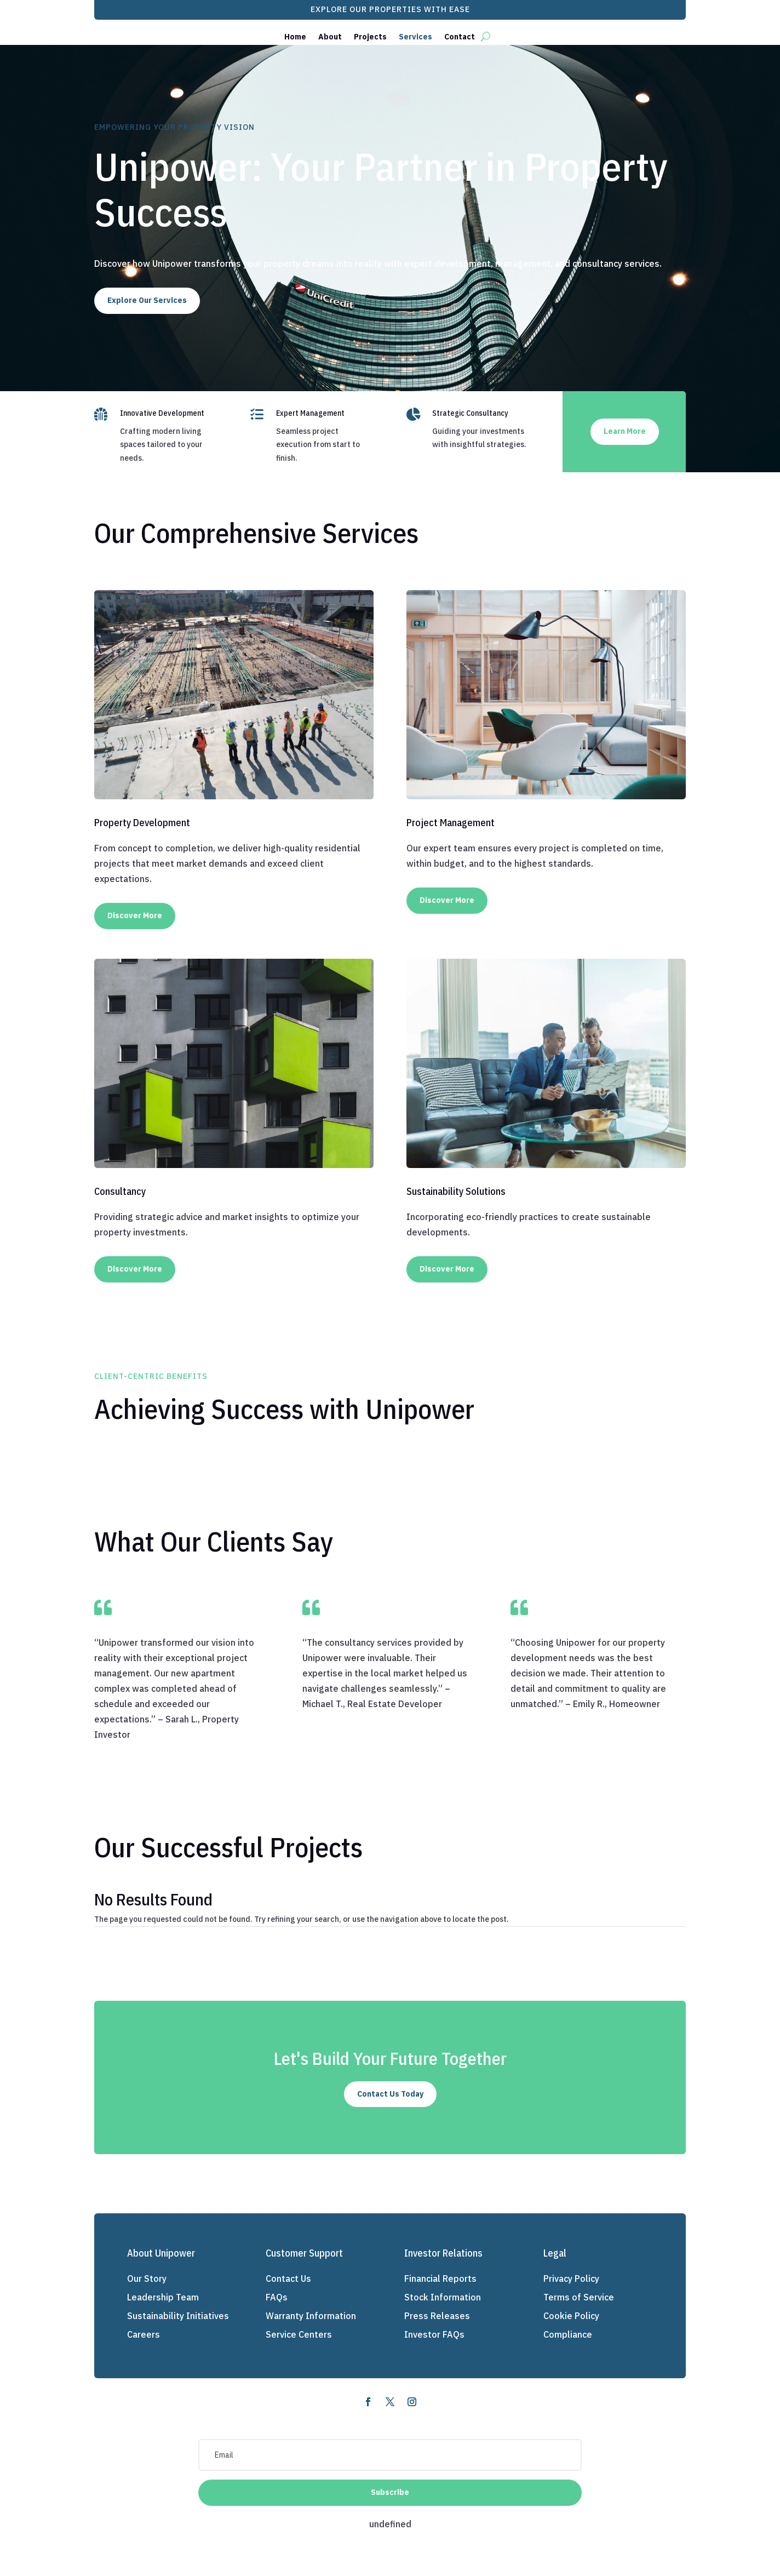 The image size is (780, 2576). What do you see at coordinates (437, 2315) in the screenshot?
I see `Press Releases` at bounding box center [437, 2315].